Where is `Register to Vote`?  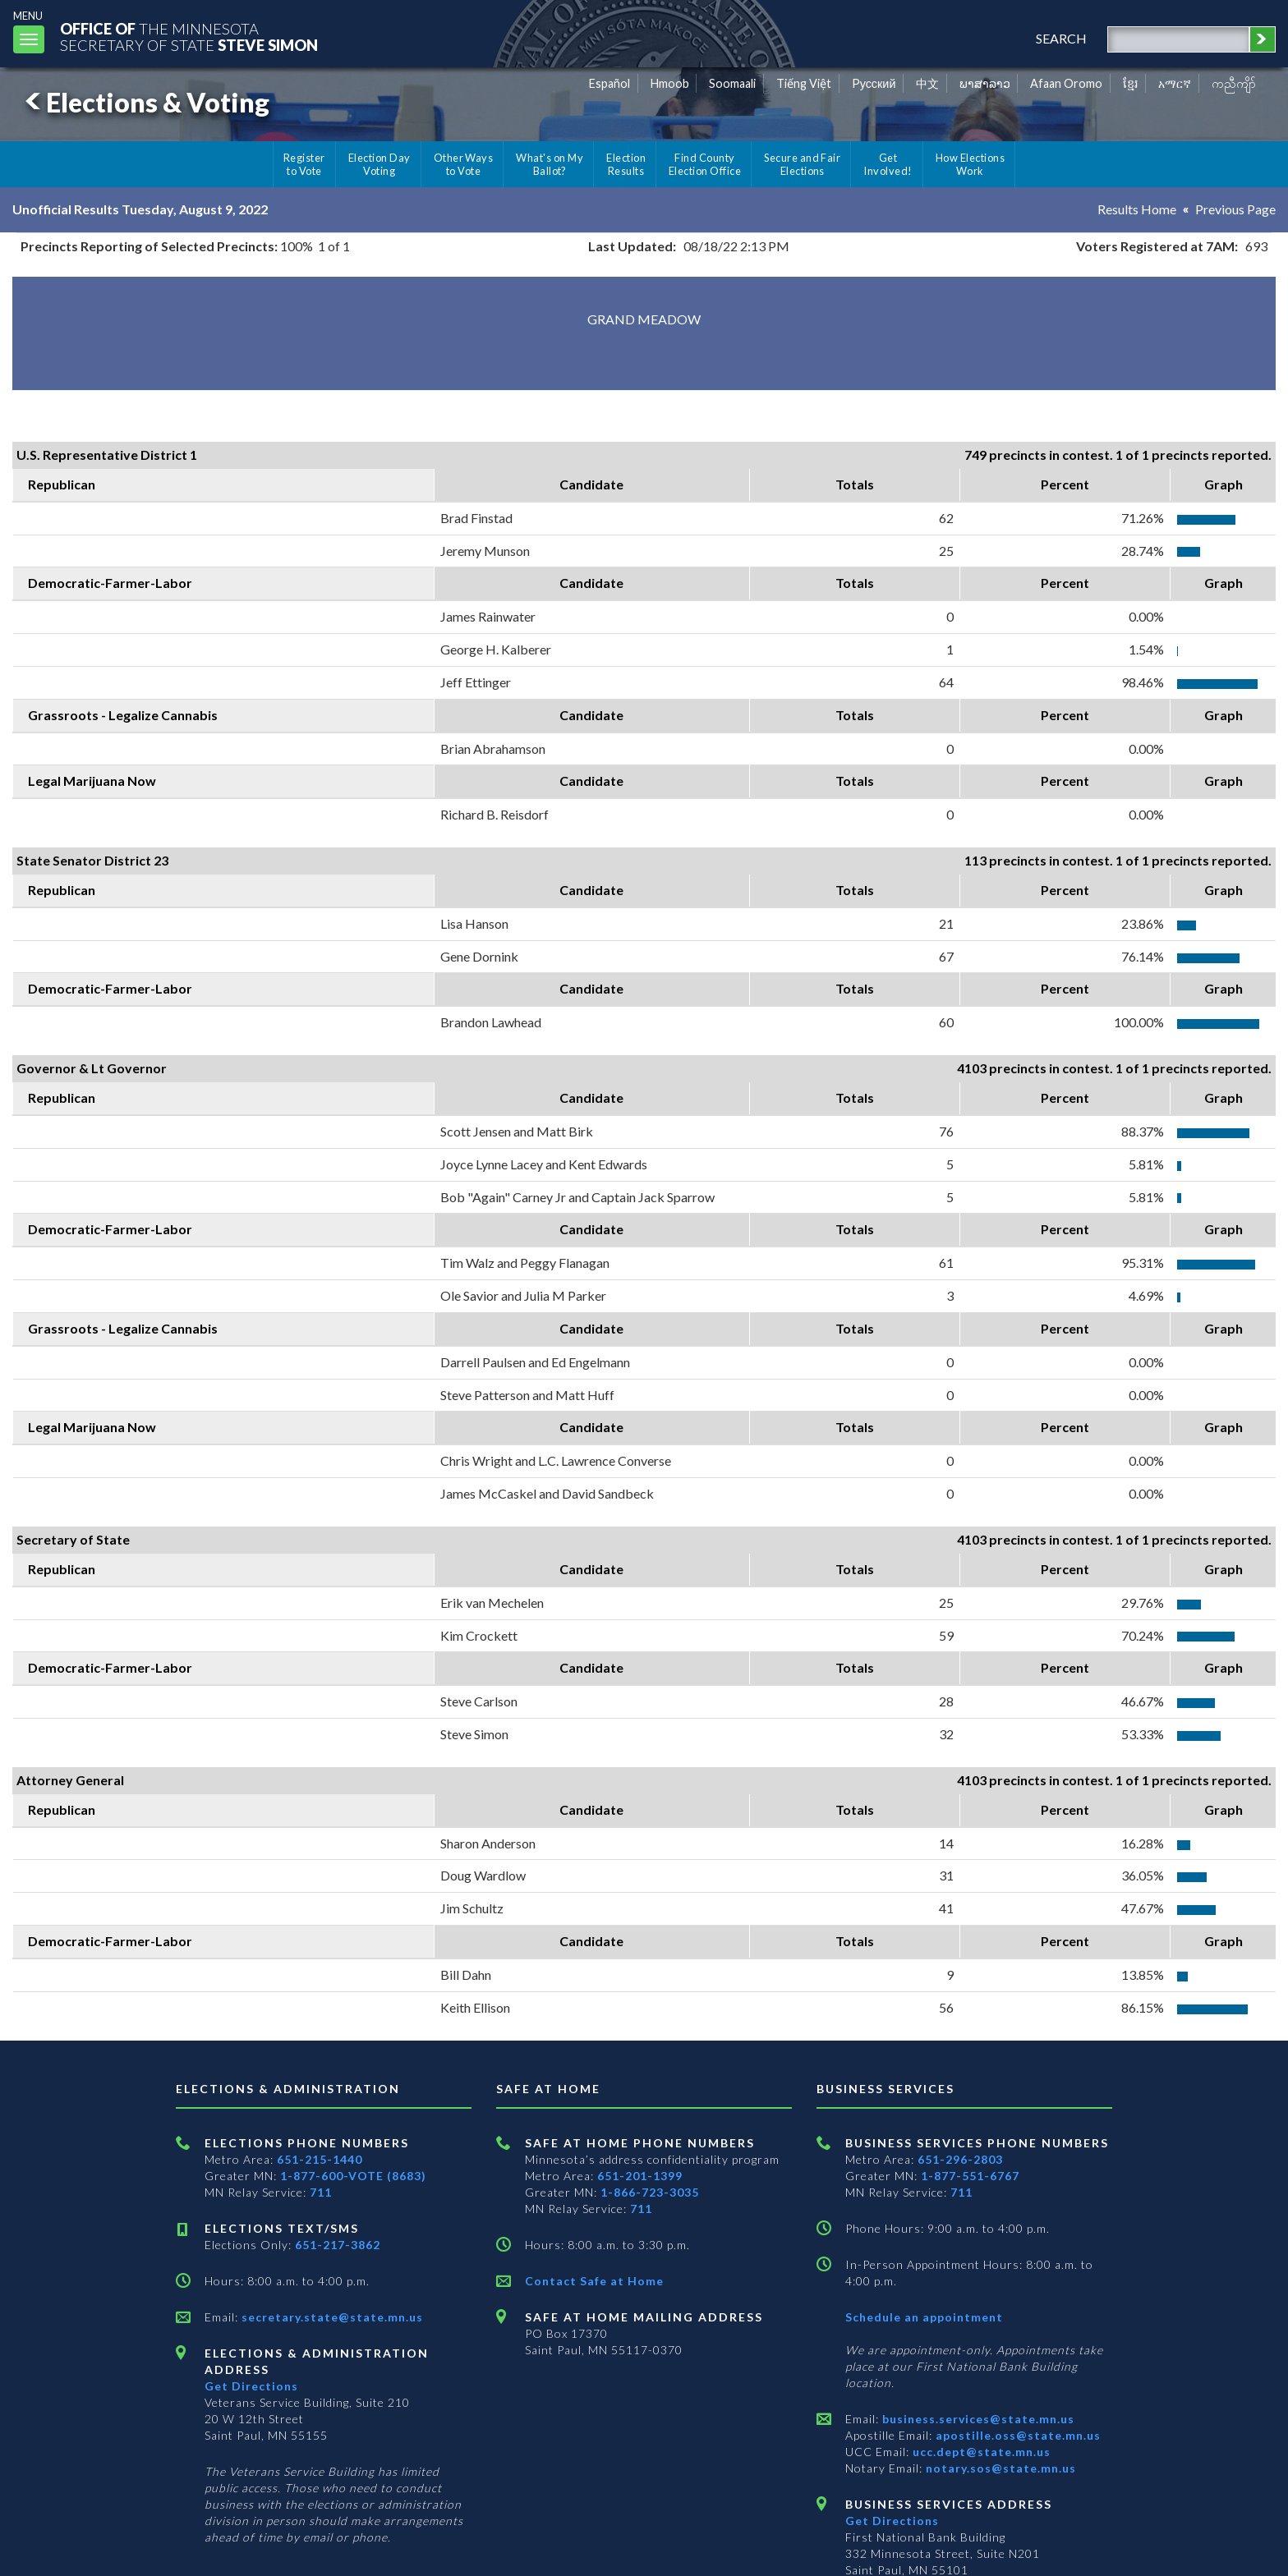 Register to Vote is located at coordinates (304, 164).